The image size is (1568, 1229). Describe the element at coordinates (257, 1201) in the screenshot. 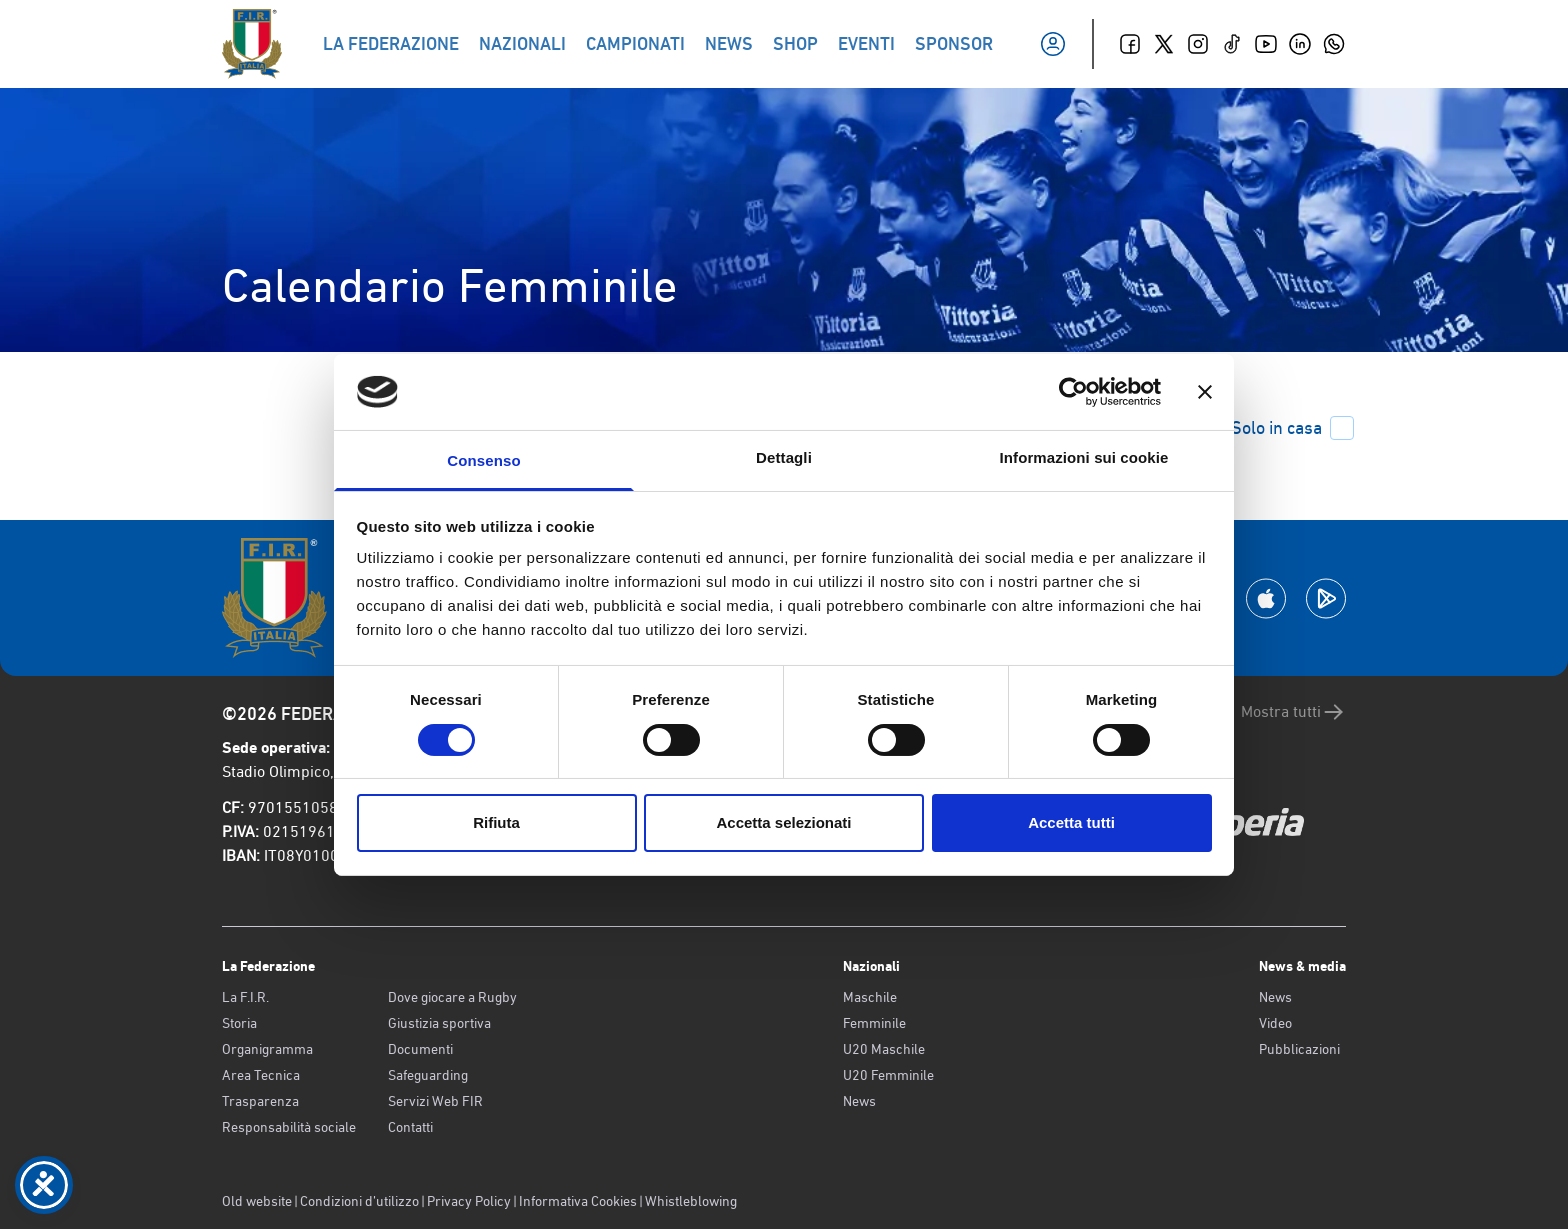

I see `Old website` at that location.